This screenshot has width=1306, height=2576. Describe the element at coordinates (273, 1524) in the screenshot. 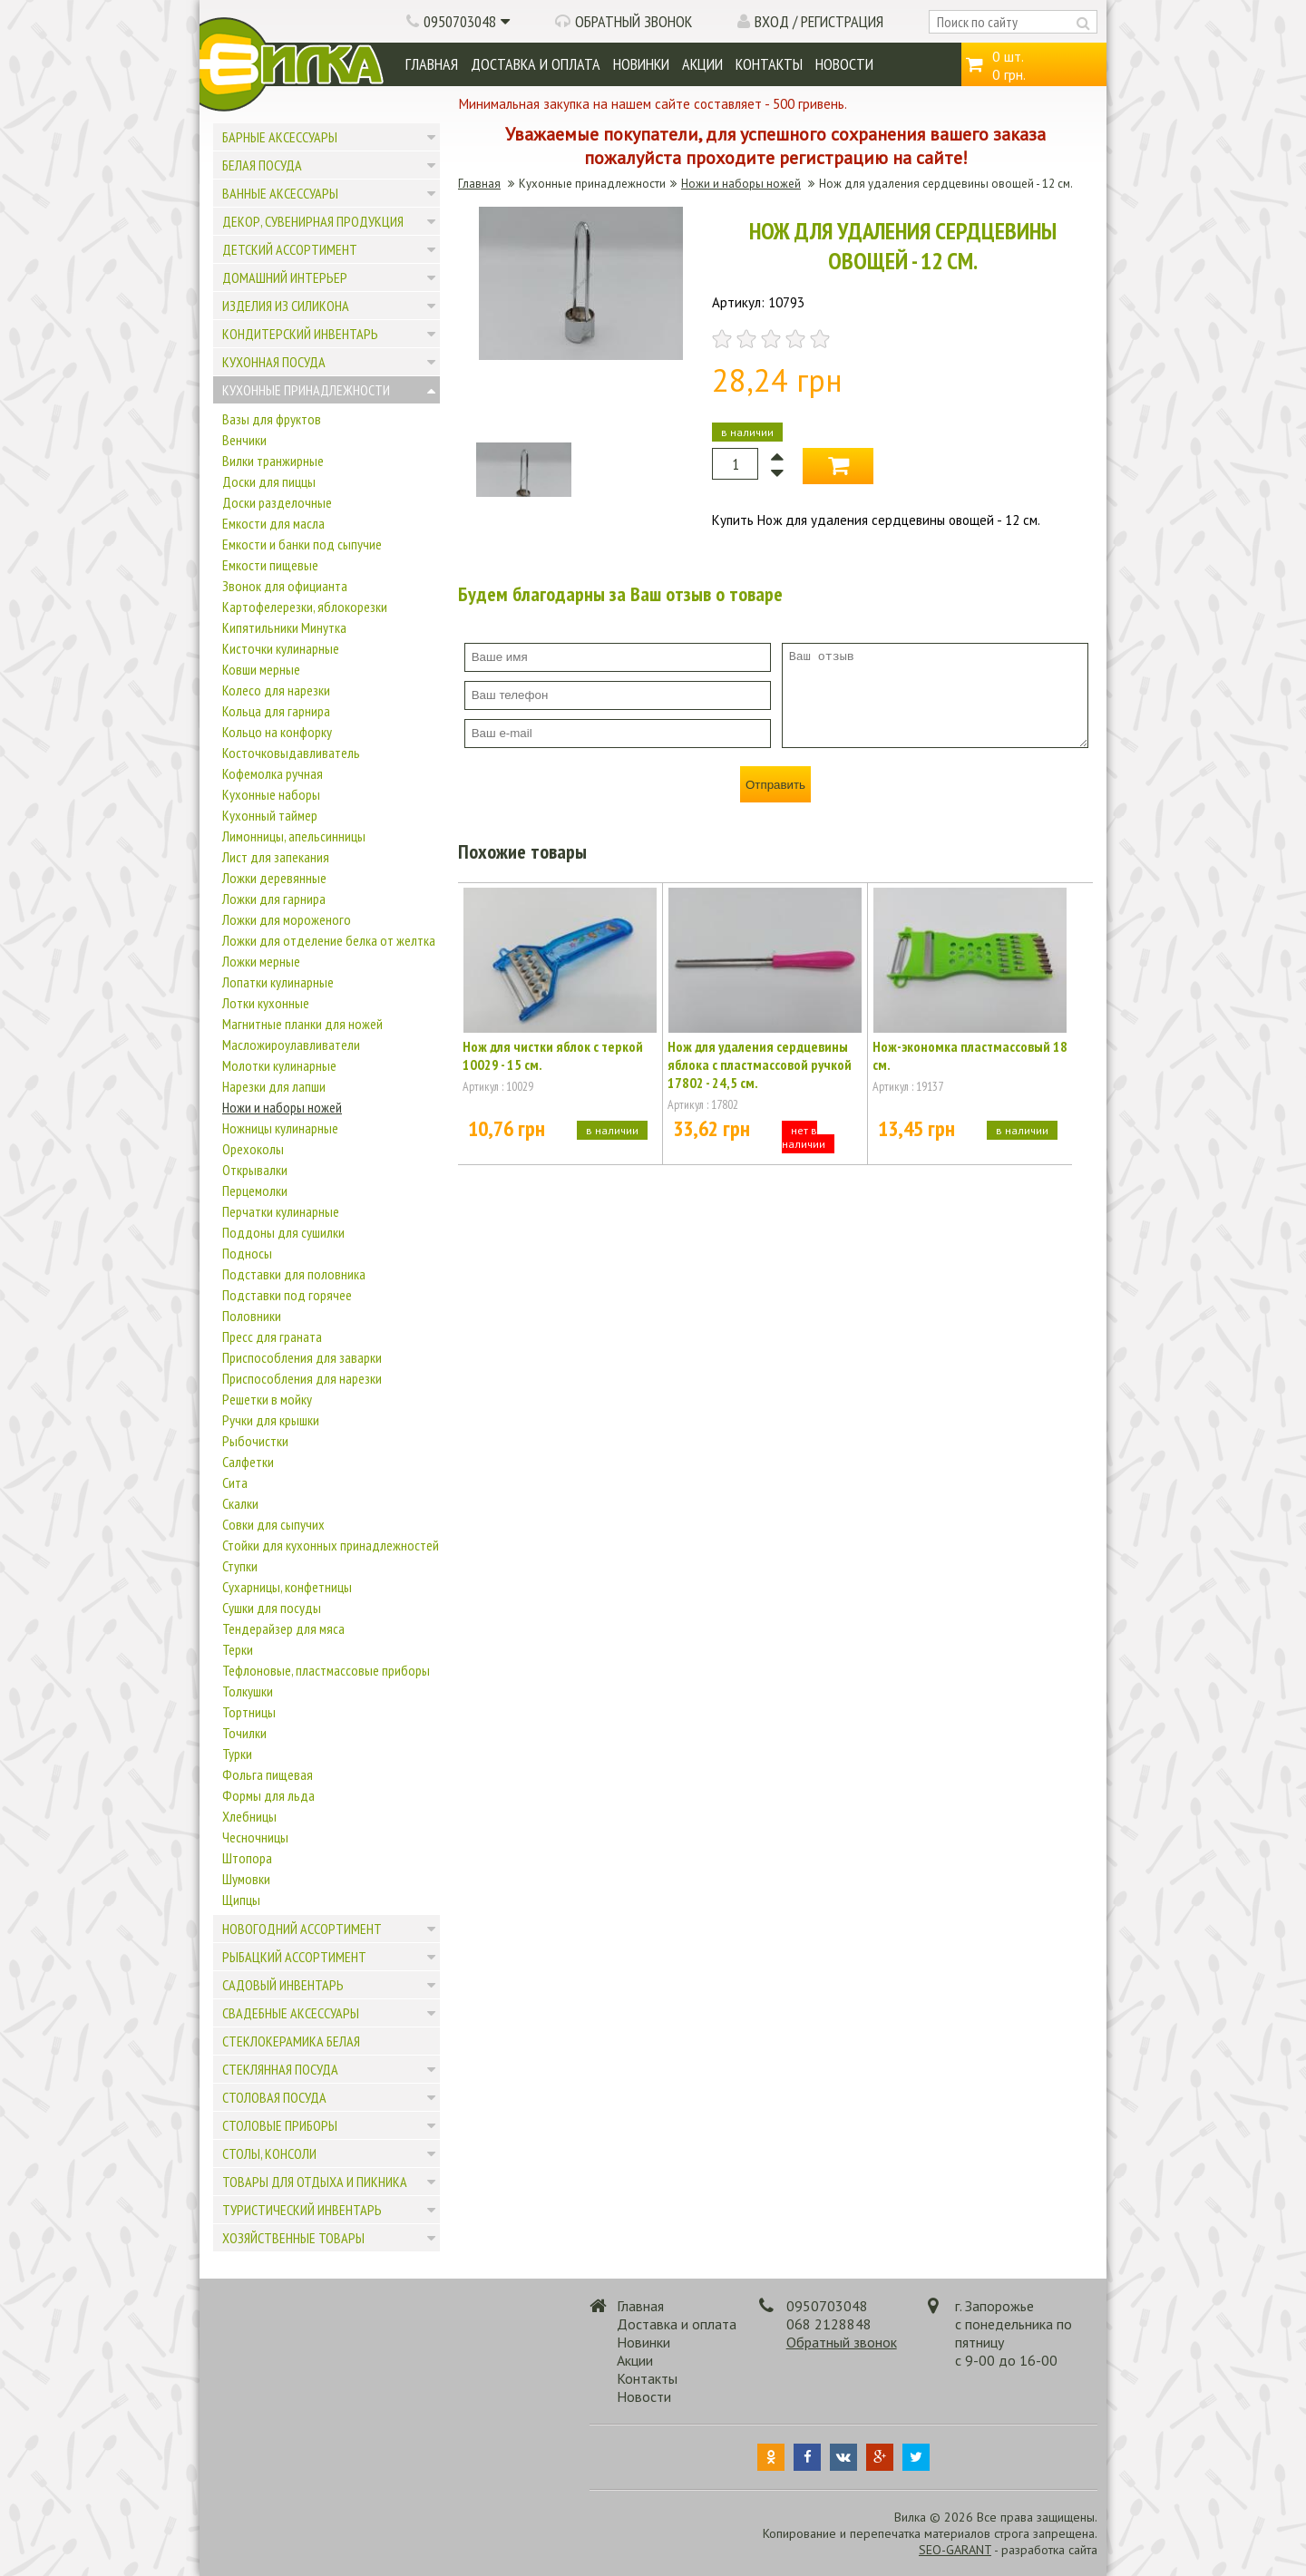

I see `Совки для сыпучих` at that location.